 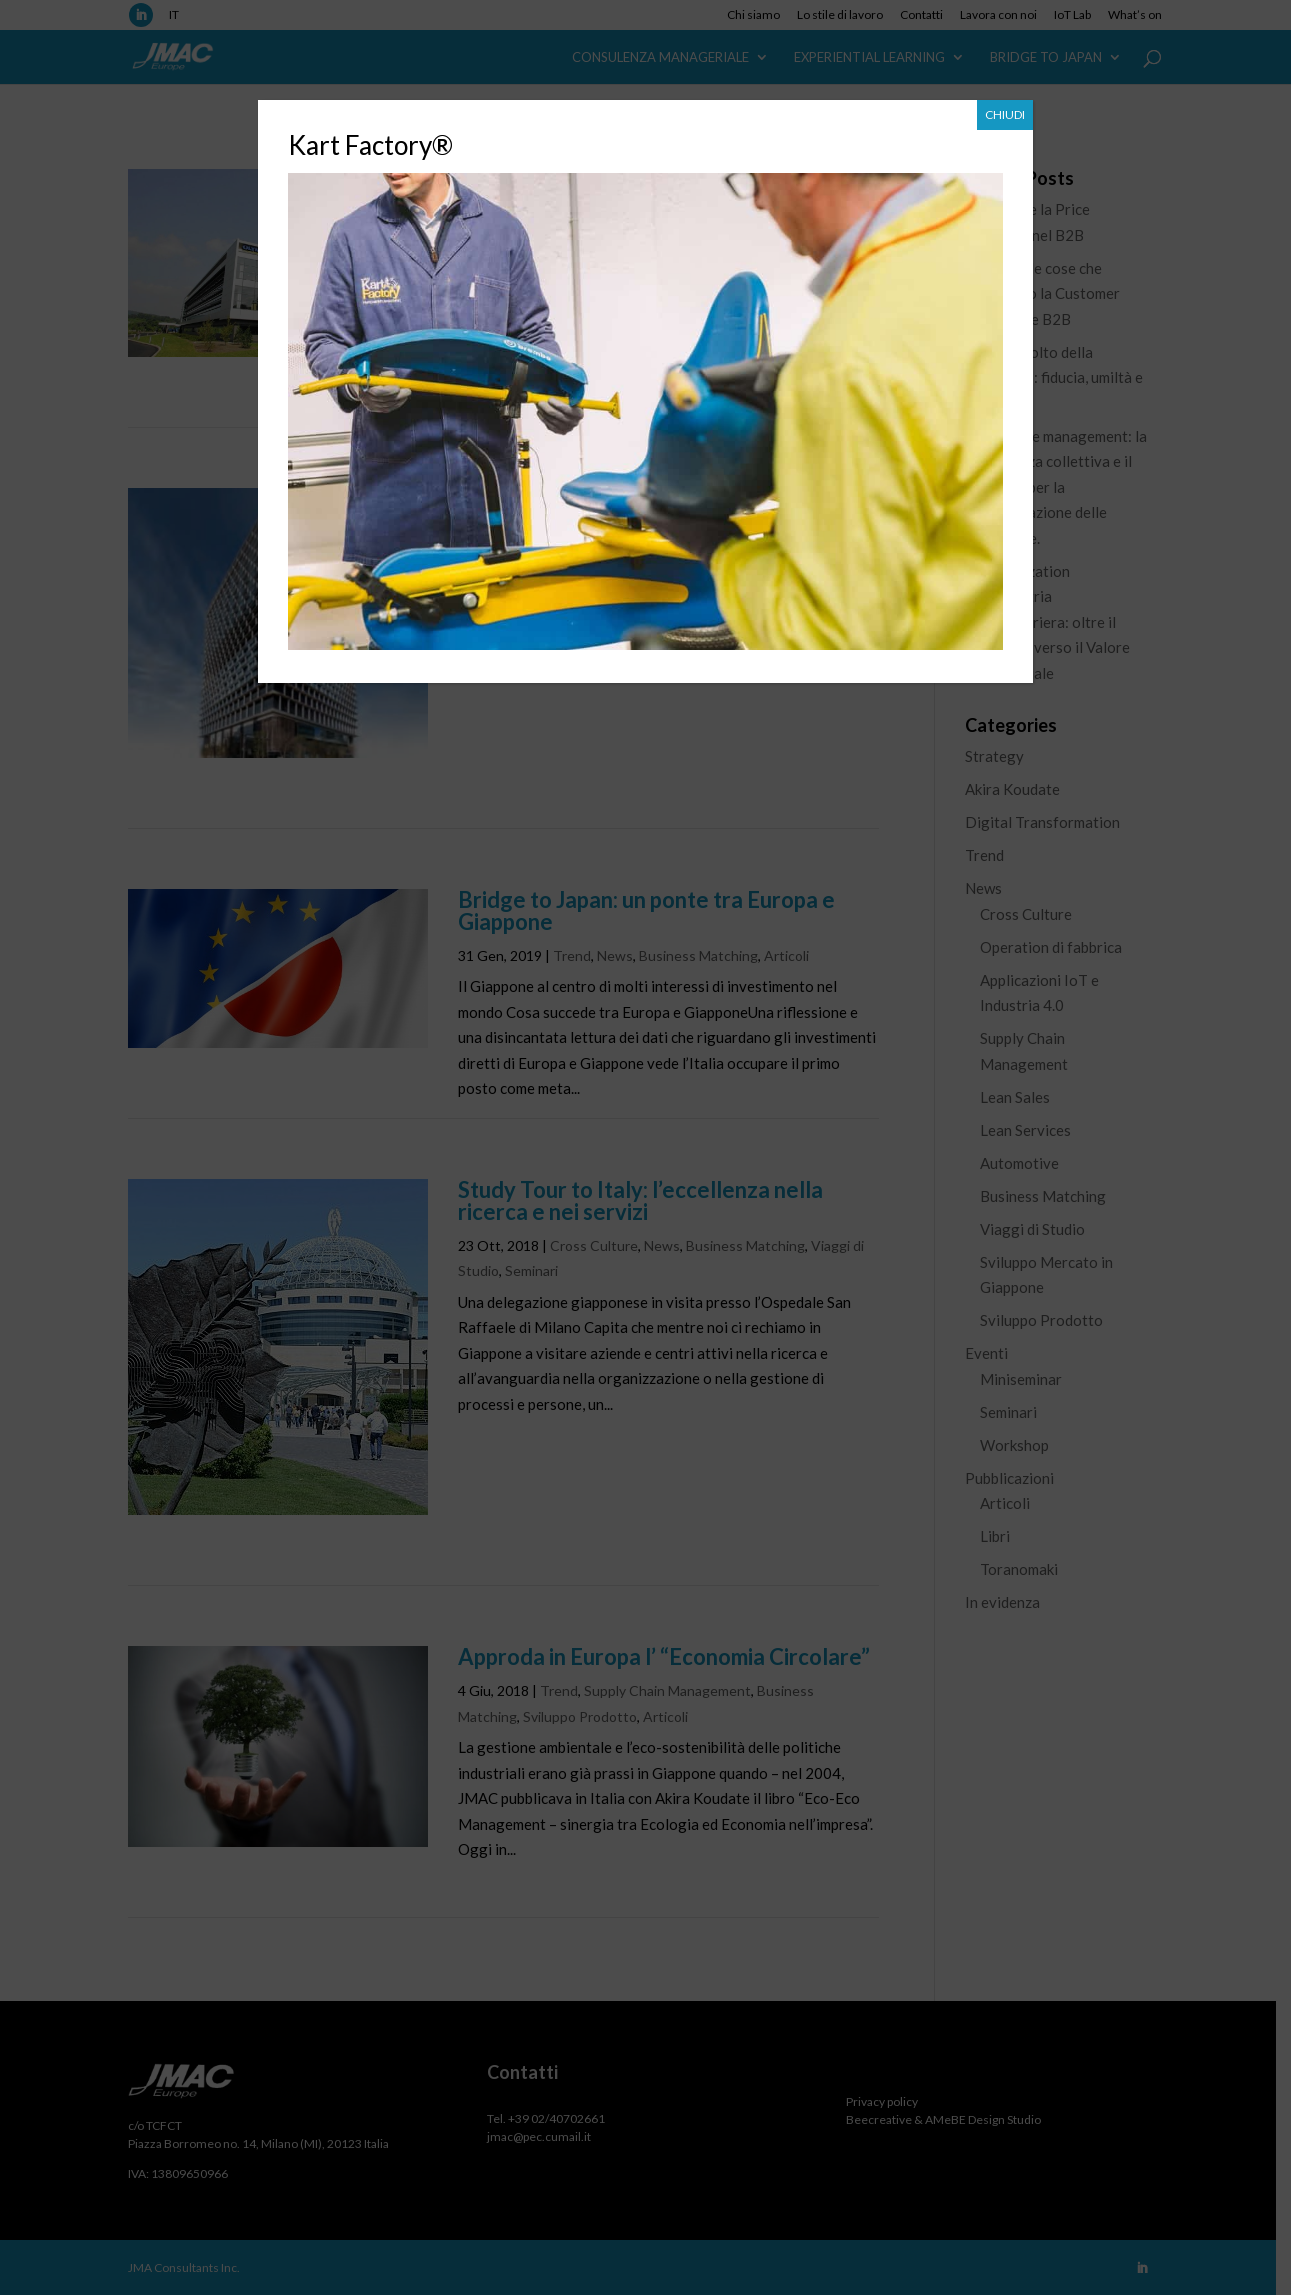 I want to click on CHIUDI [Chiudi], so click(x=1005, y=114).